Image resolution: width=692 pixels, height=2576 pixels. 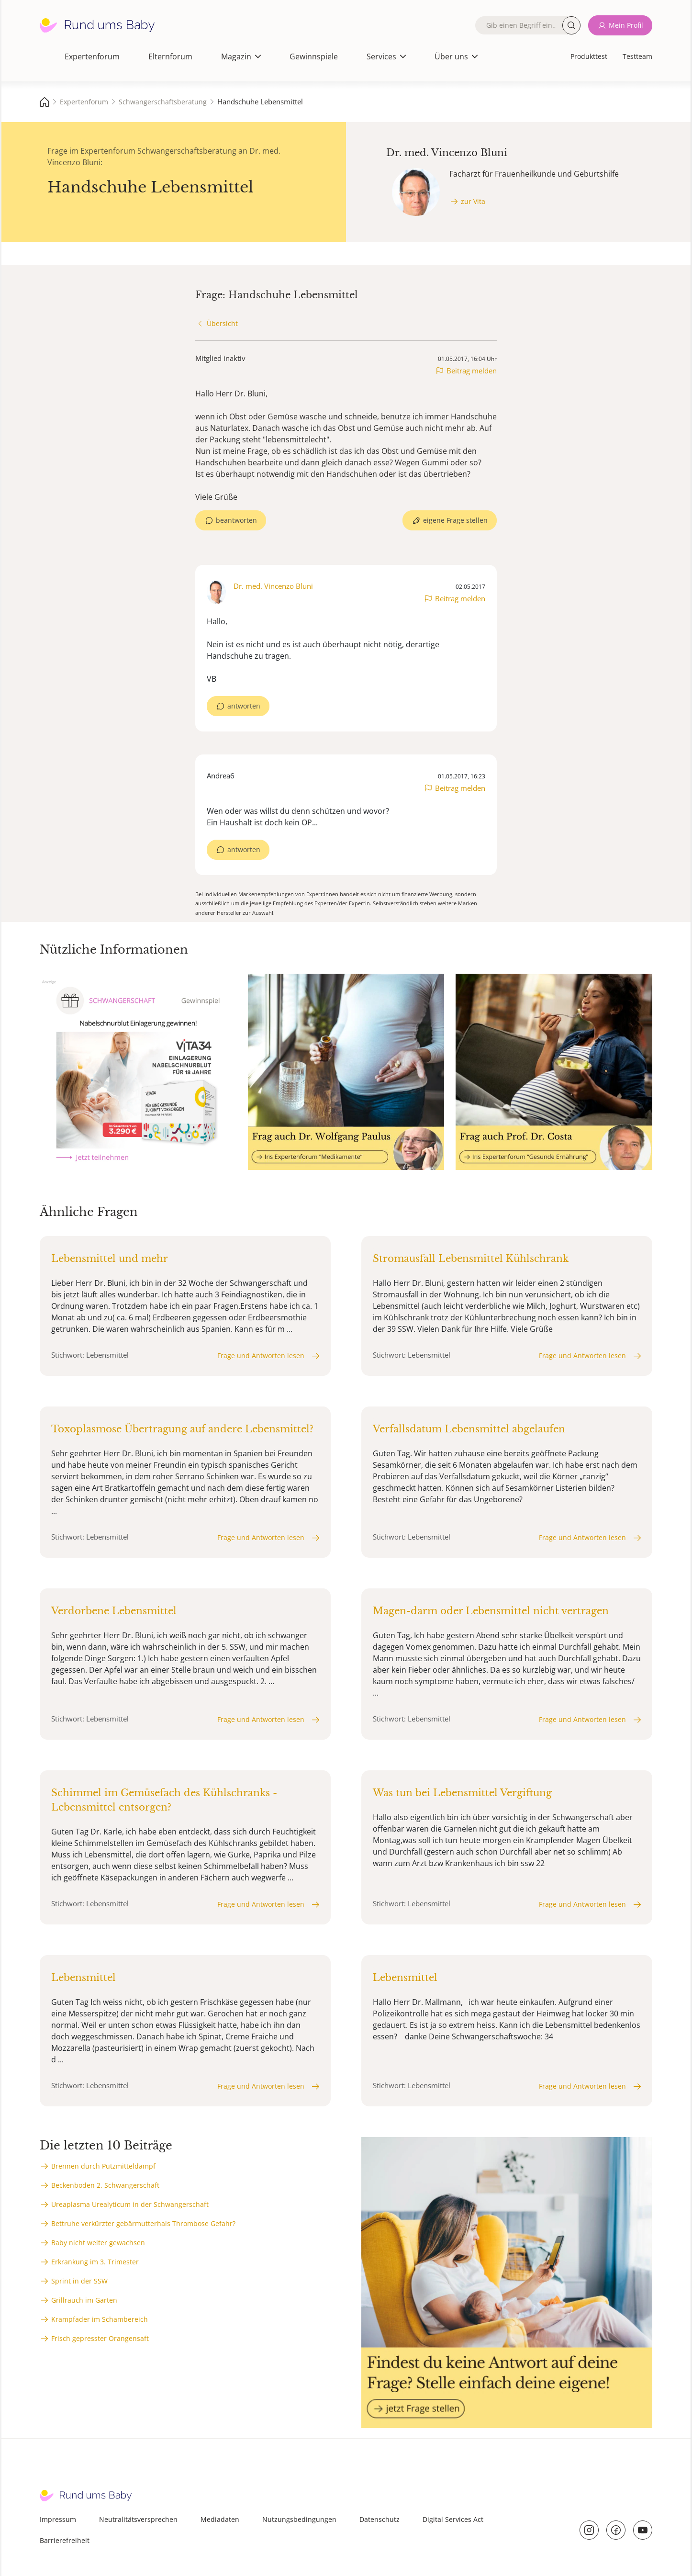 I want to click on antworten, so click(x=243, y=705).